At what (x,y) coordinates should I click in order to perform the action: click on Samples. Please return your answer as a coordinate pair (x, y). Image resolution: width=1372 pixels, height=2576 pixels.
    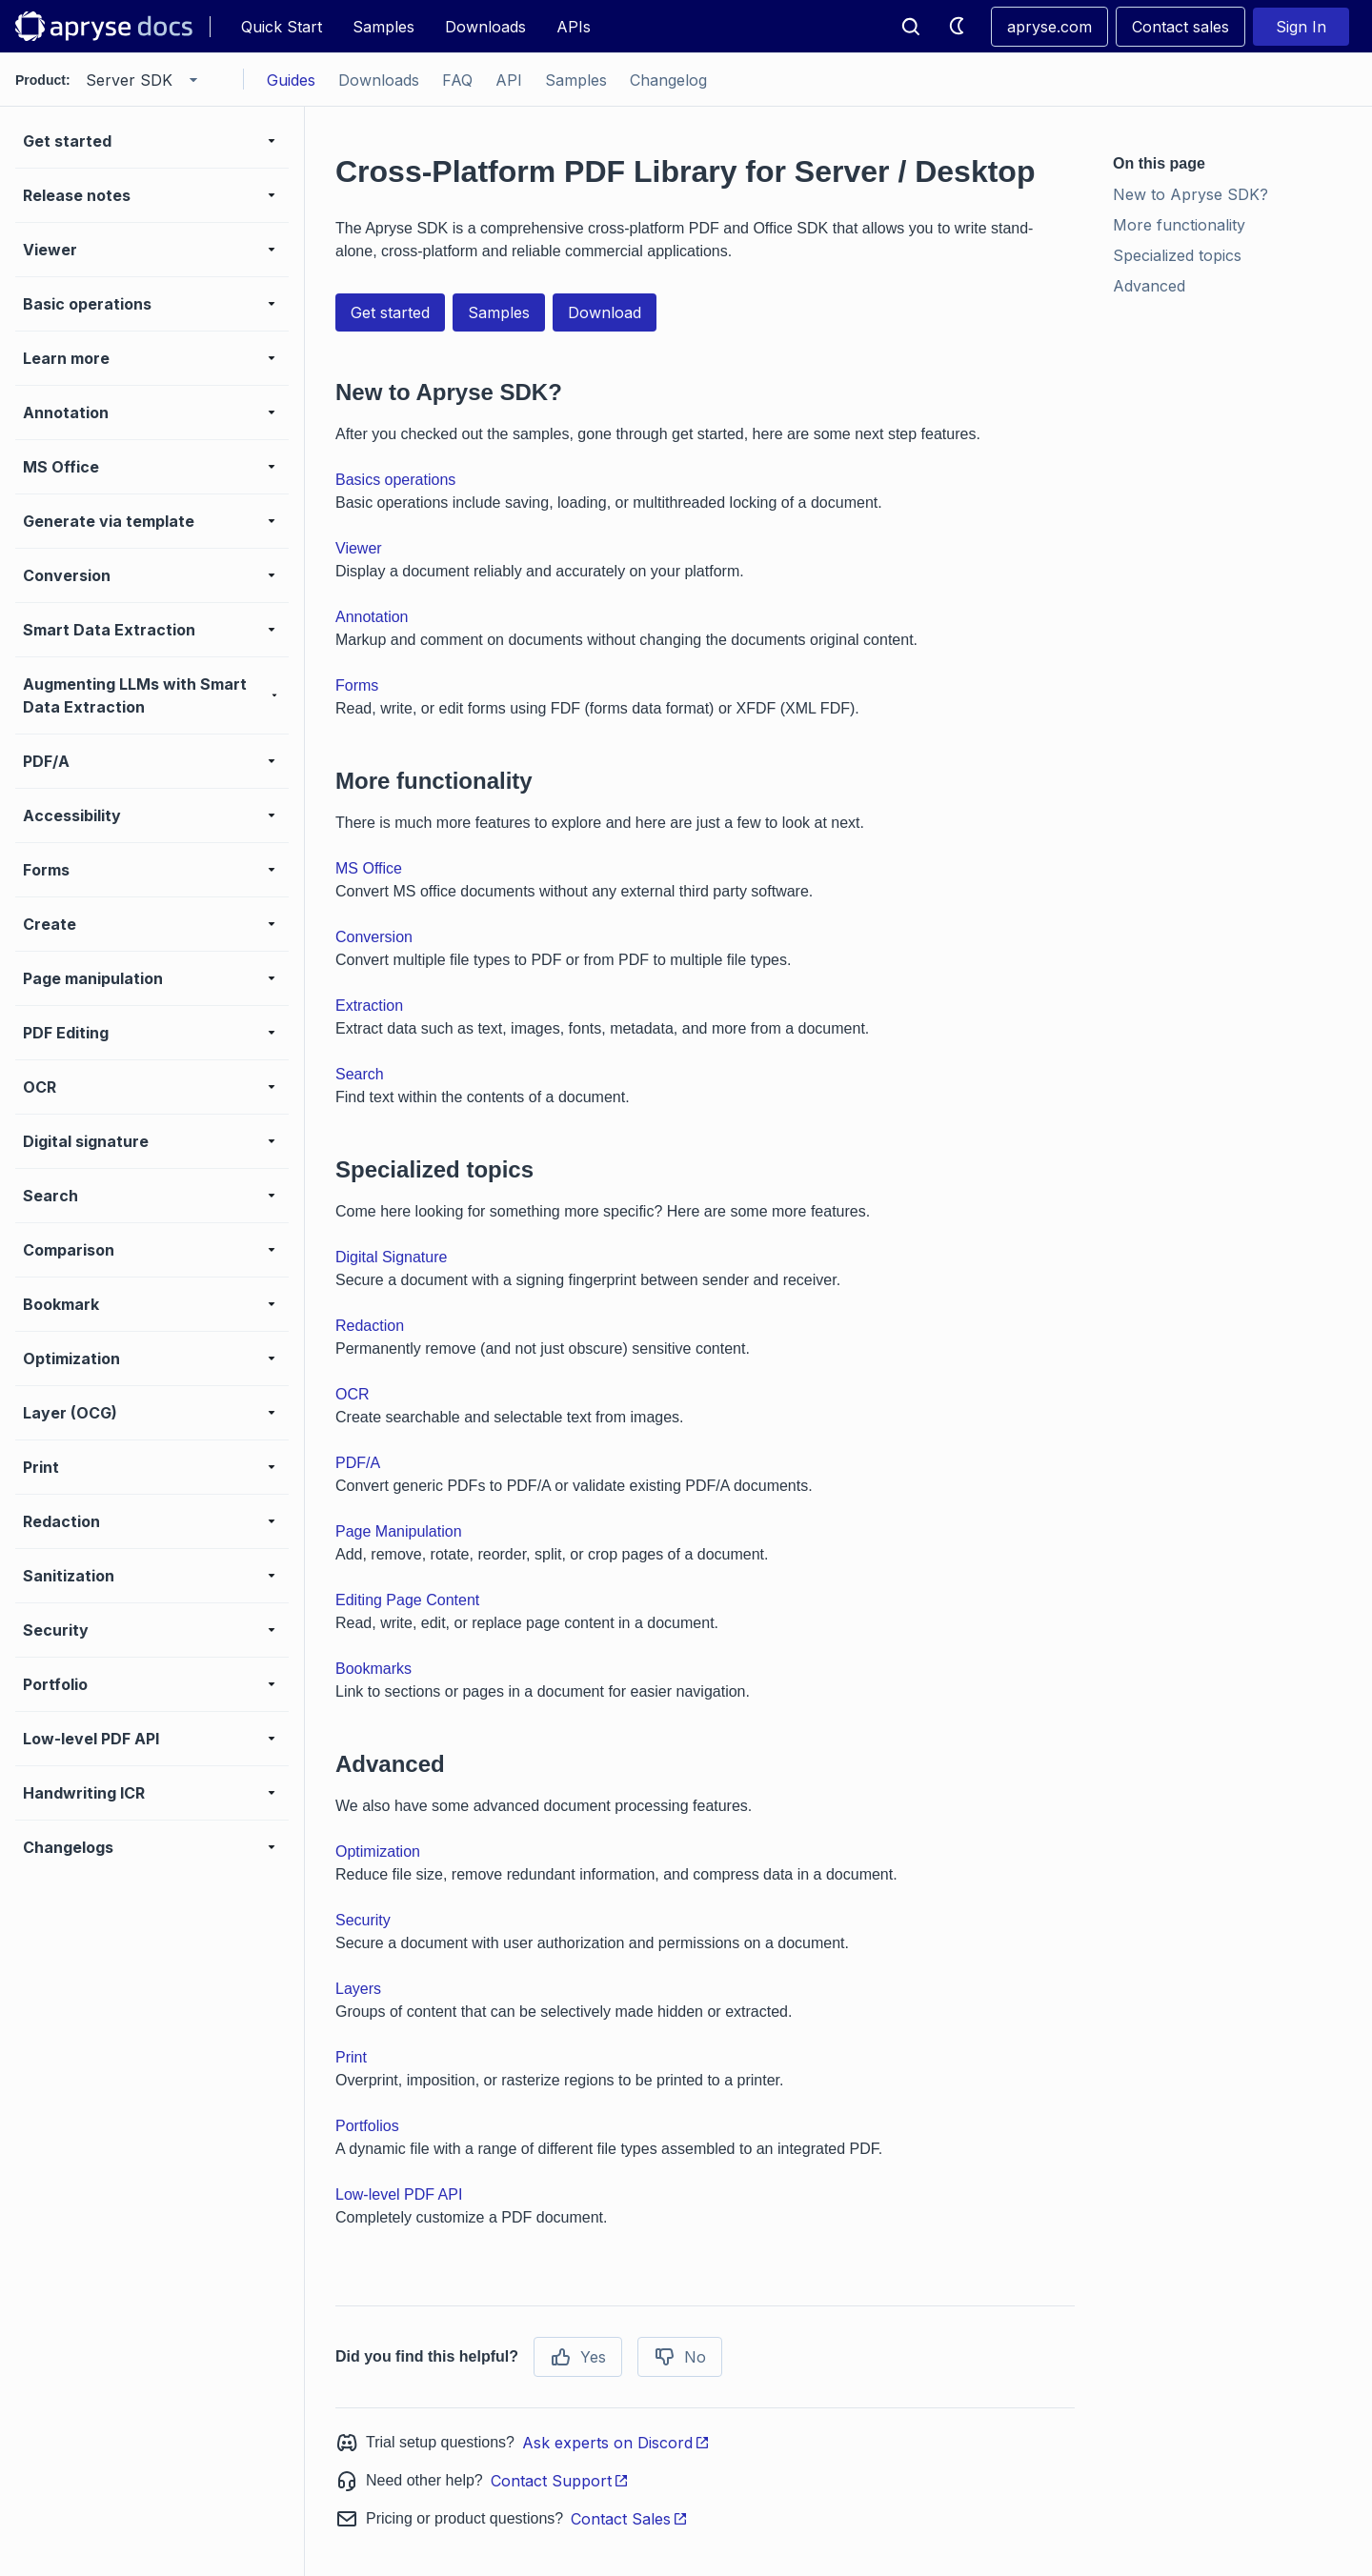
    Looking at the image, I should click on (383, 26).